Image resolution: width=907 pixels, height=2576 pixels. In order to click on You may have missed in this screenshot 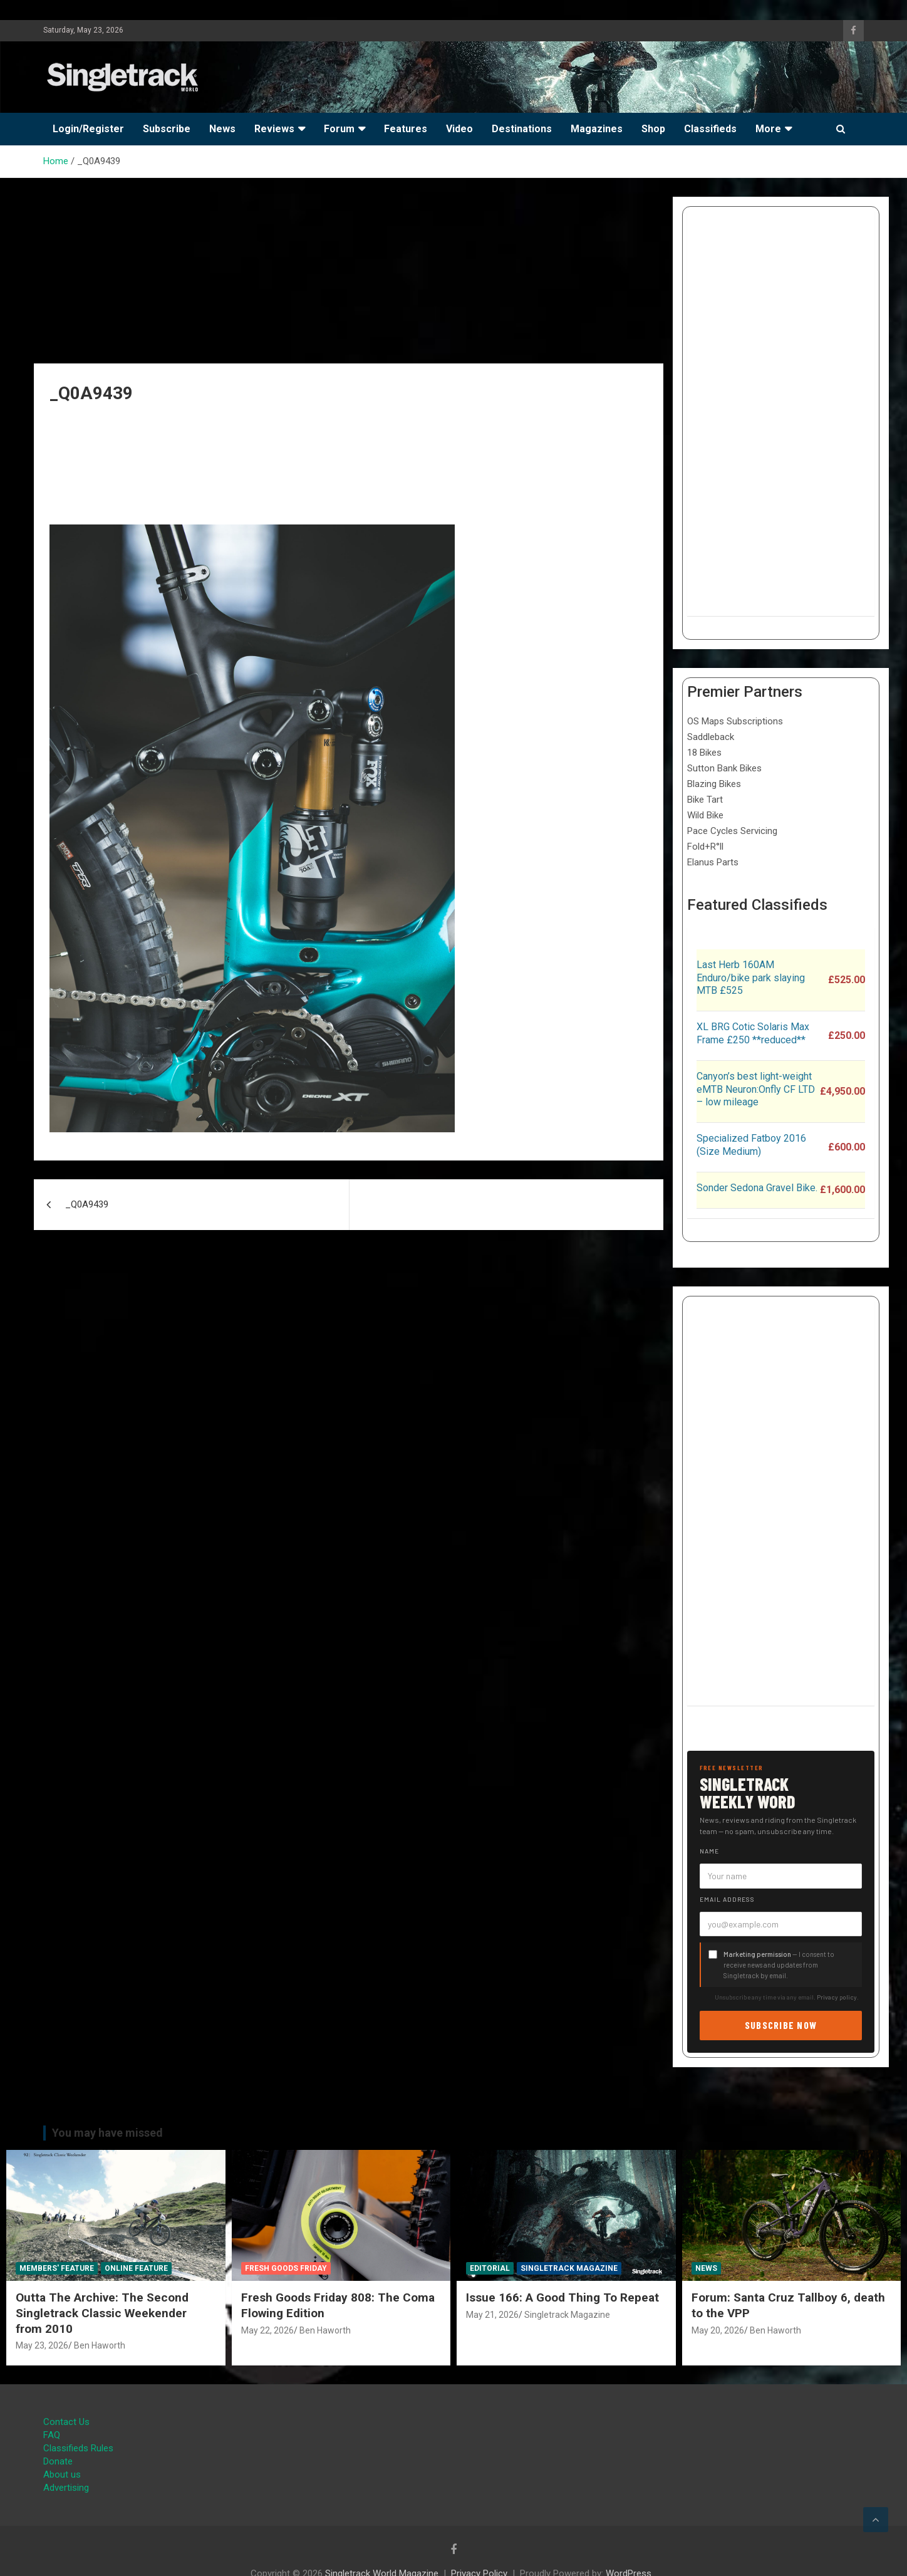, I will do `click(107, 2132)`.